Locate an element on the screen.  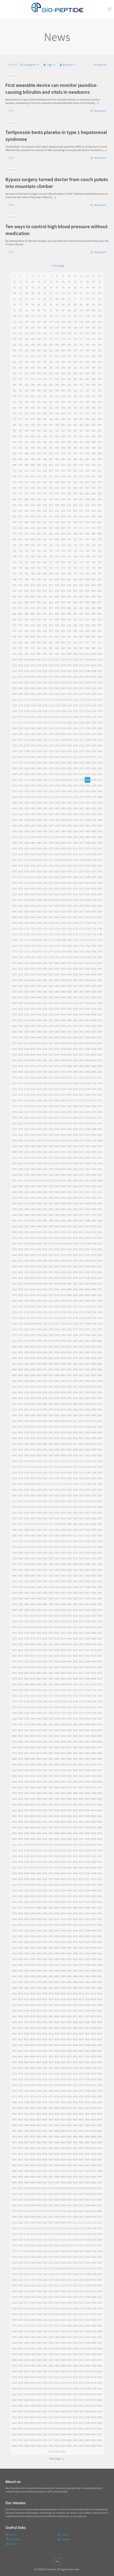
3271 is located at coordinates (14, 1524).